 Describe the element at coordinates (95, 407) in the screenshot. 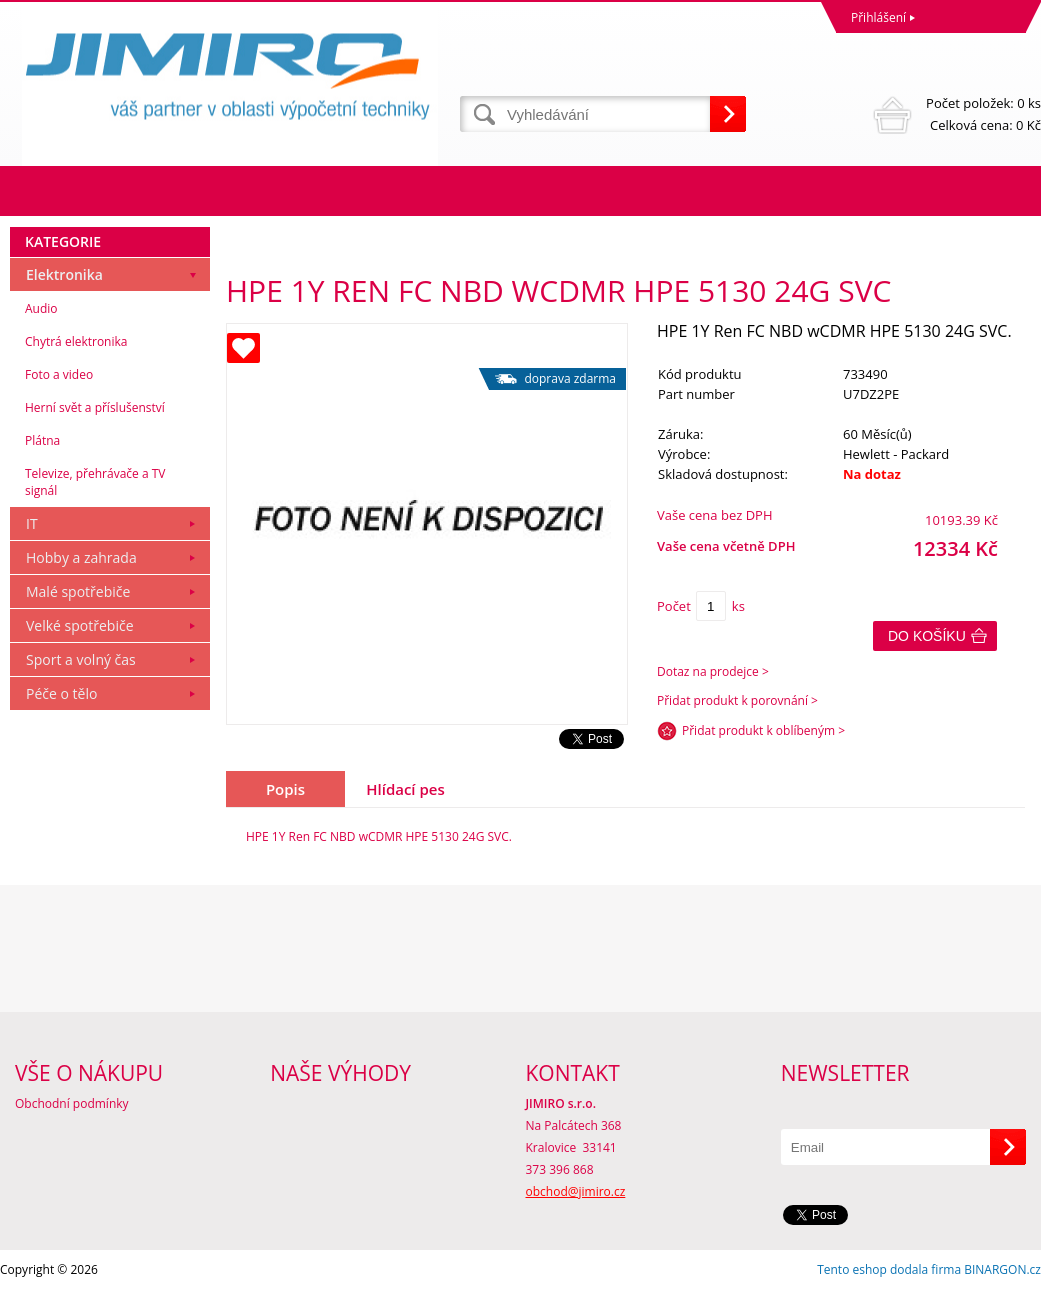

I see `Herní svět a příslušenství` at that location.